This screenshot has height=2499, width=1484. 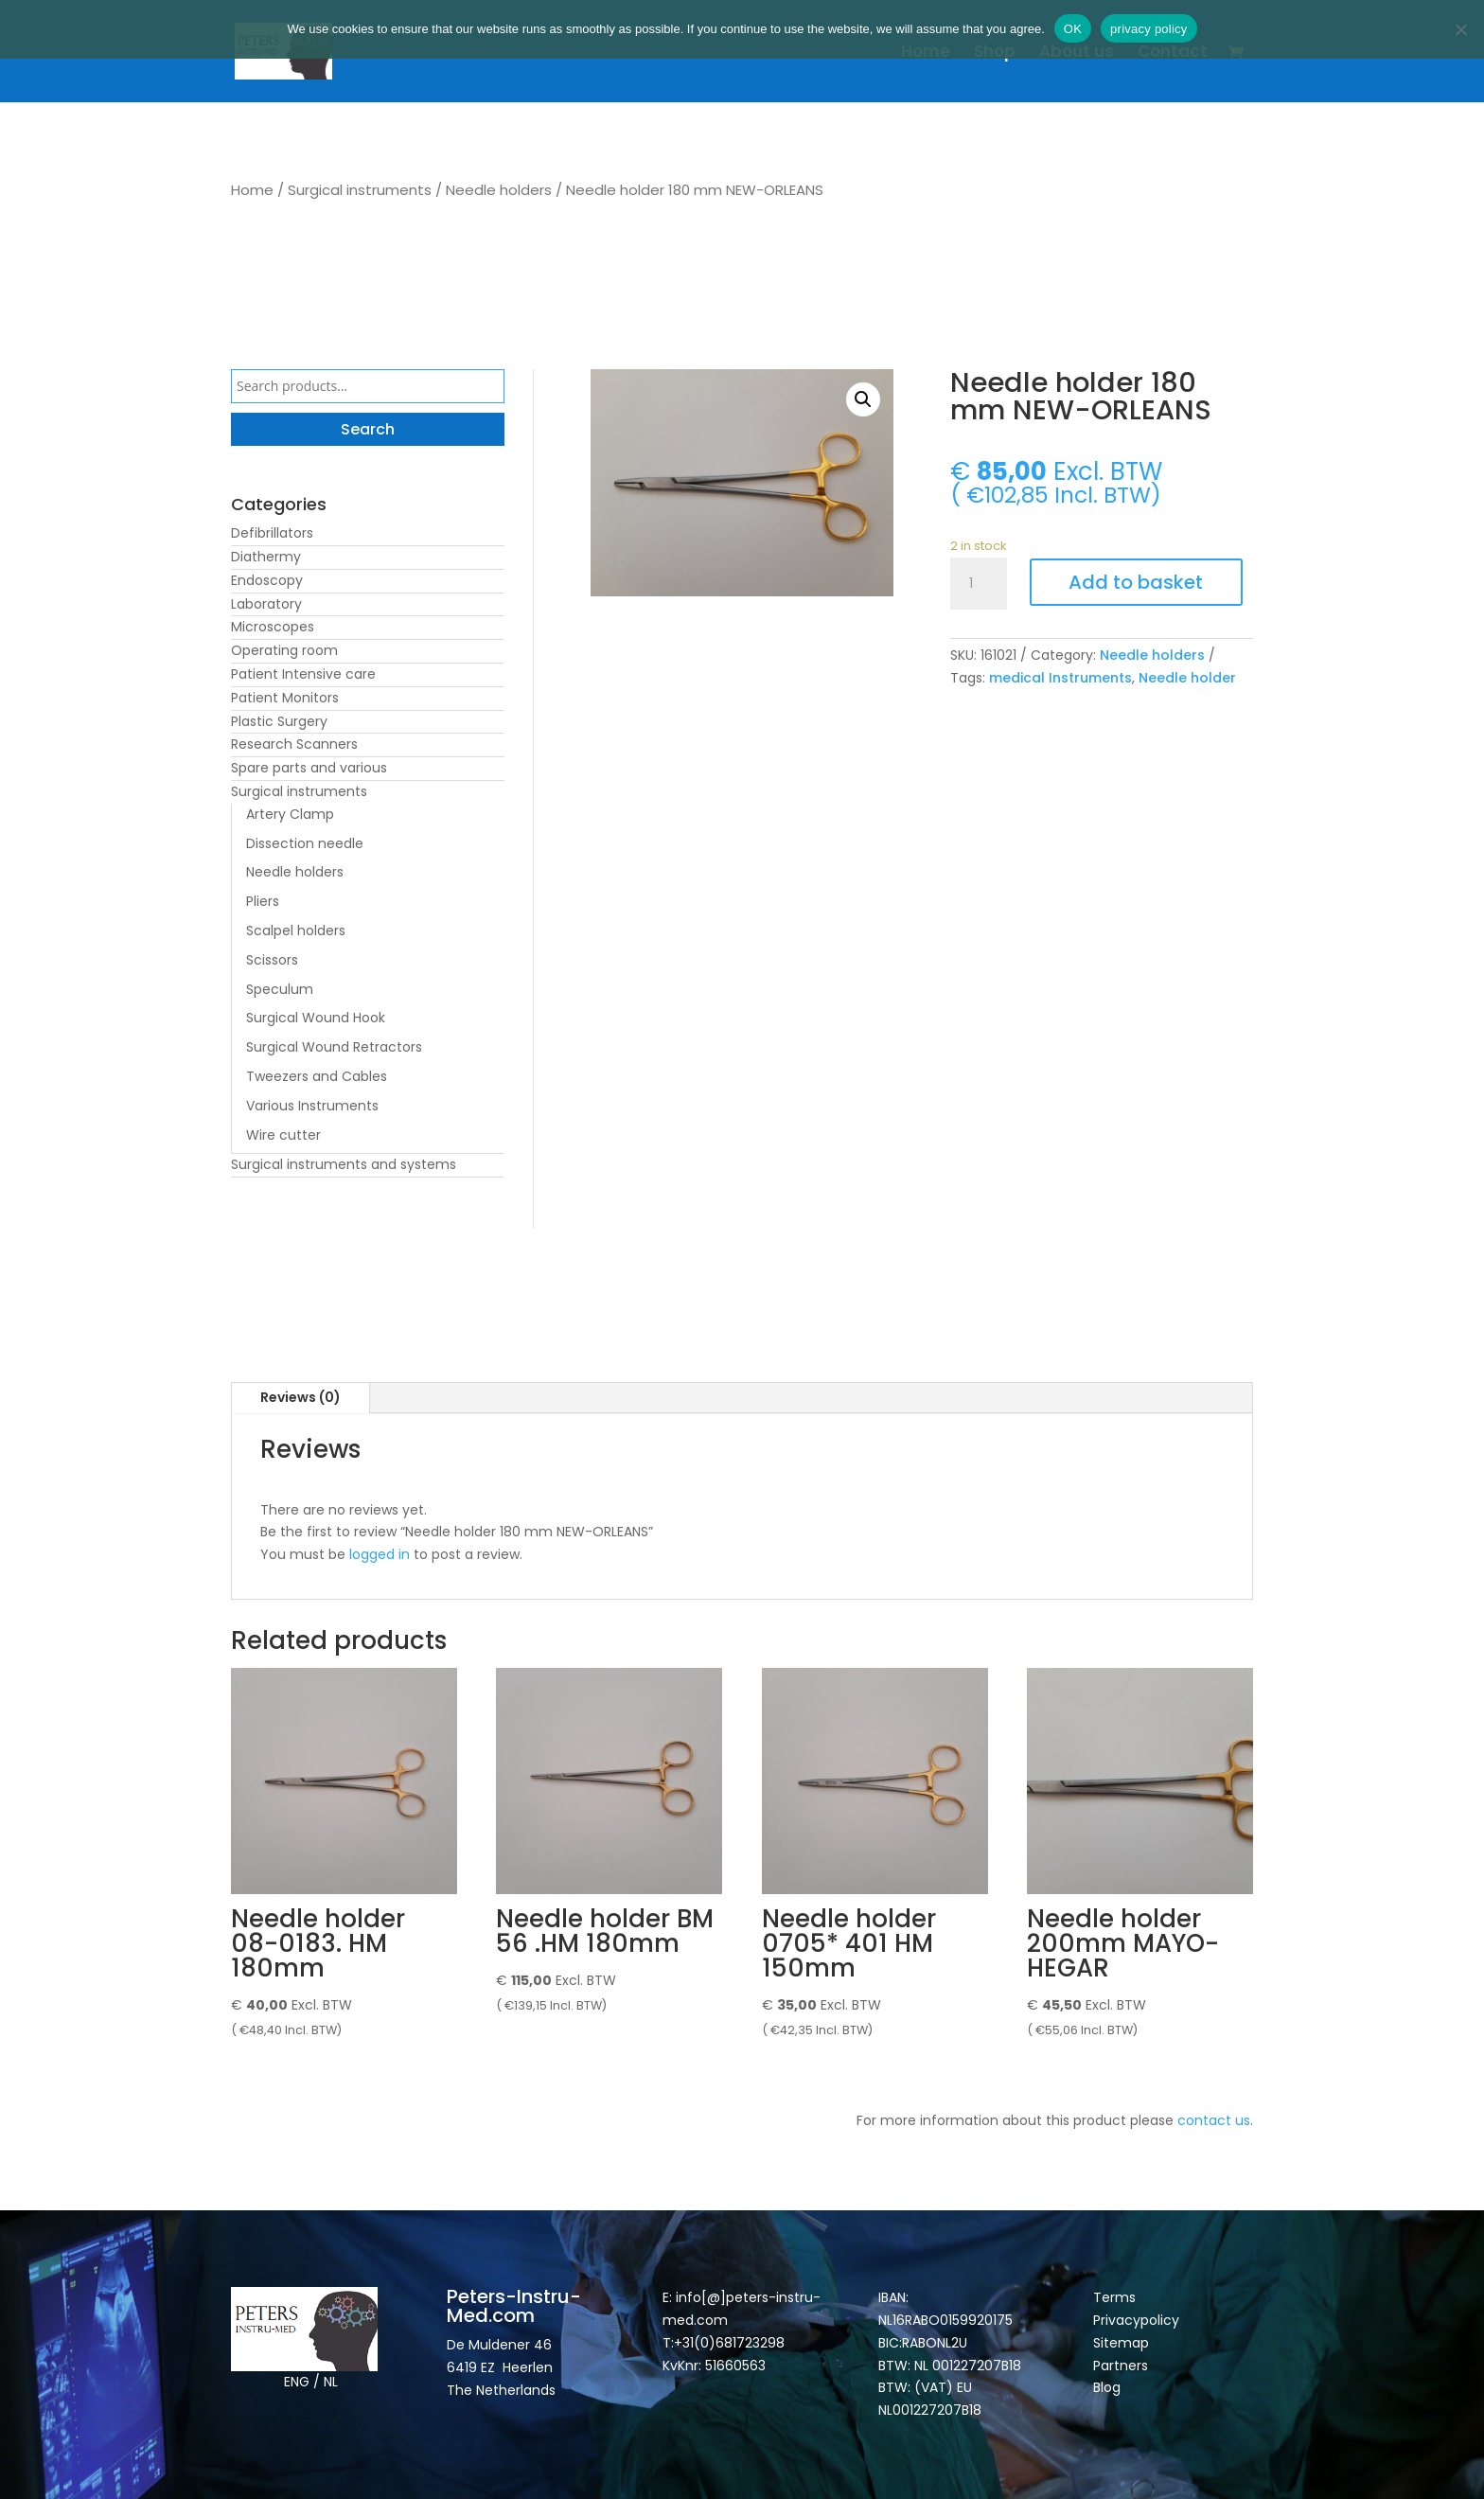 I want to click on About us, so click(x=1076, y=53).